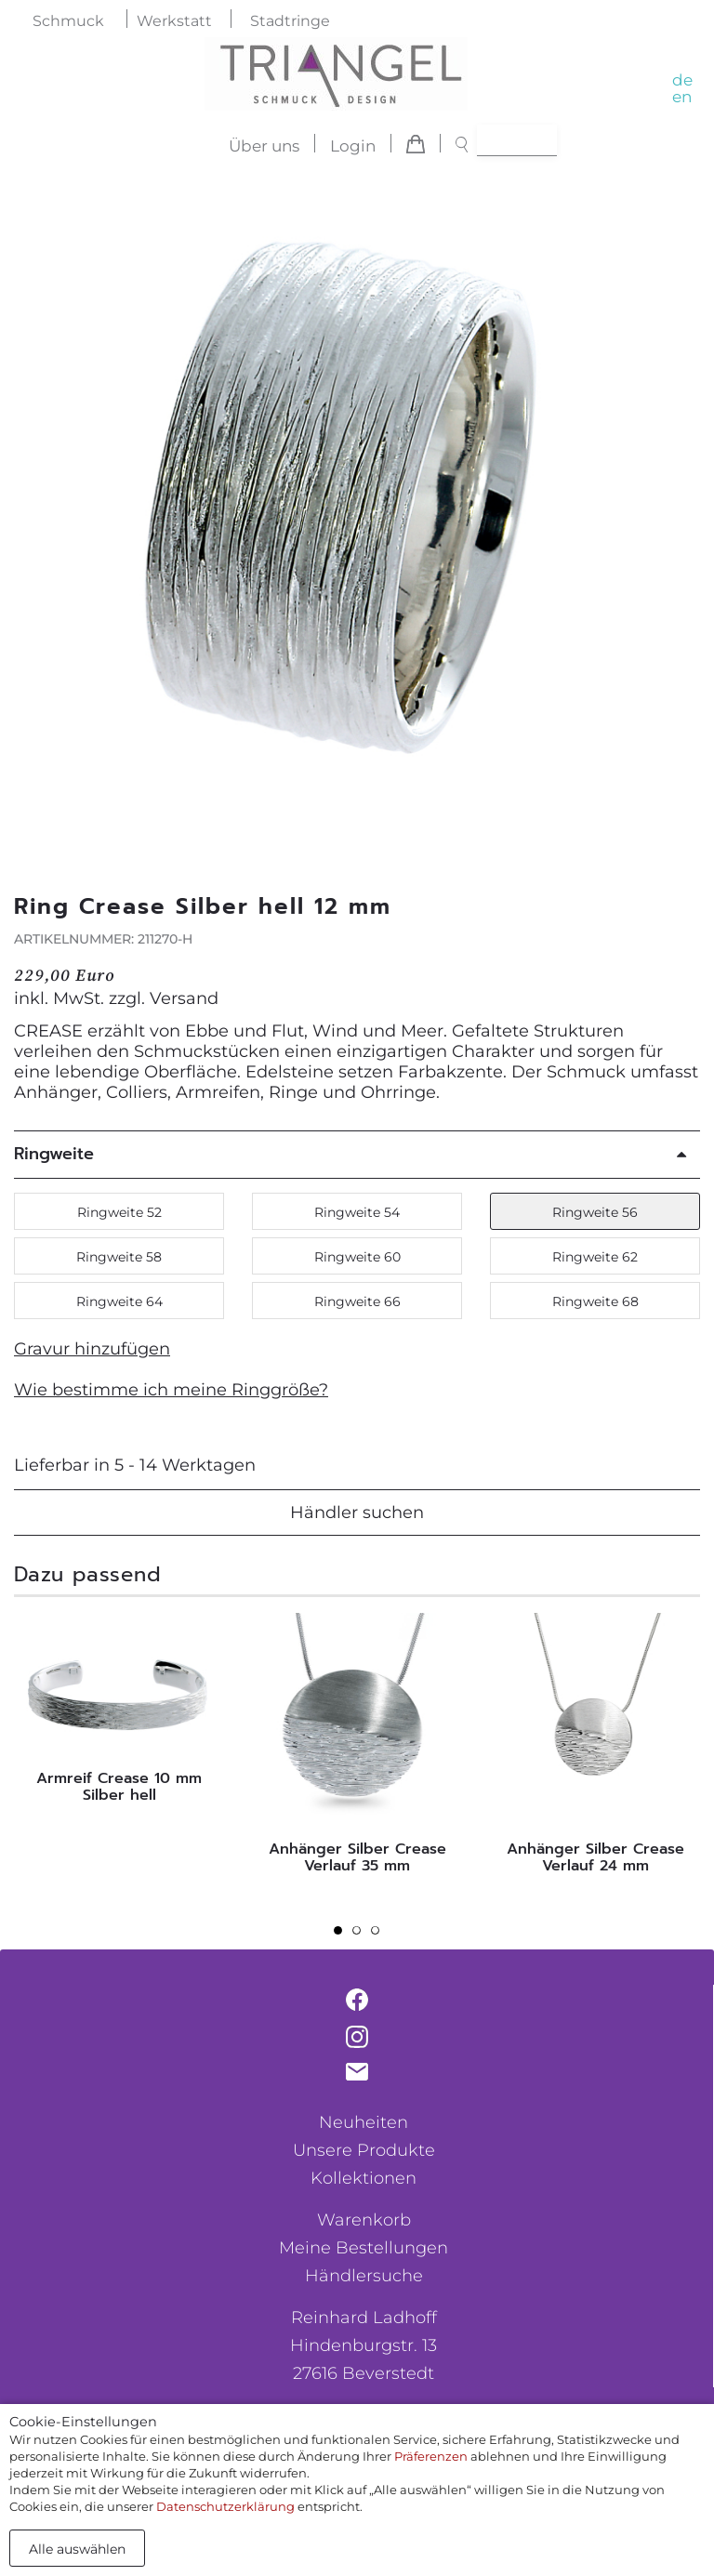  What do you see at coordinates (676, 514) in the screenshot?
I see `[button]` at bounding box center [676, 514].